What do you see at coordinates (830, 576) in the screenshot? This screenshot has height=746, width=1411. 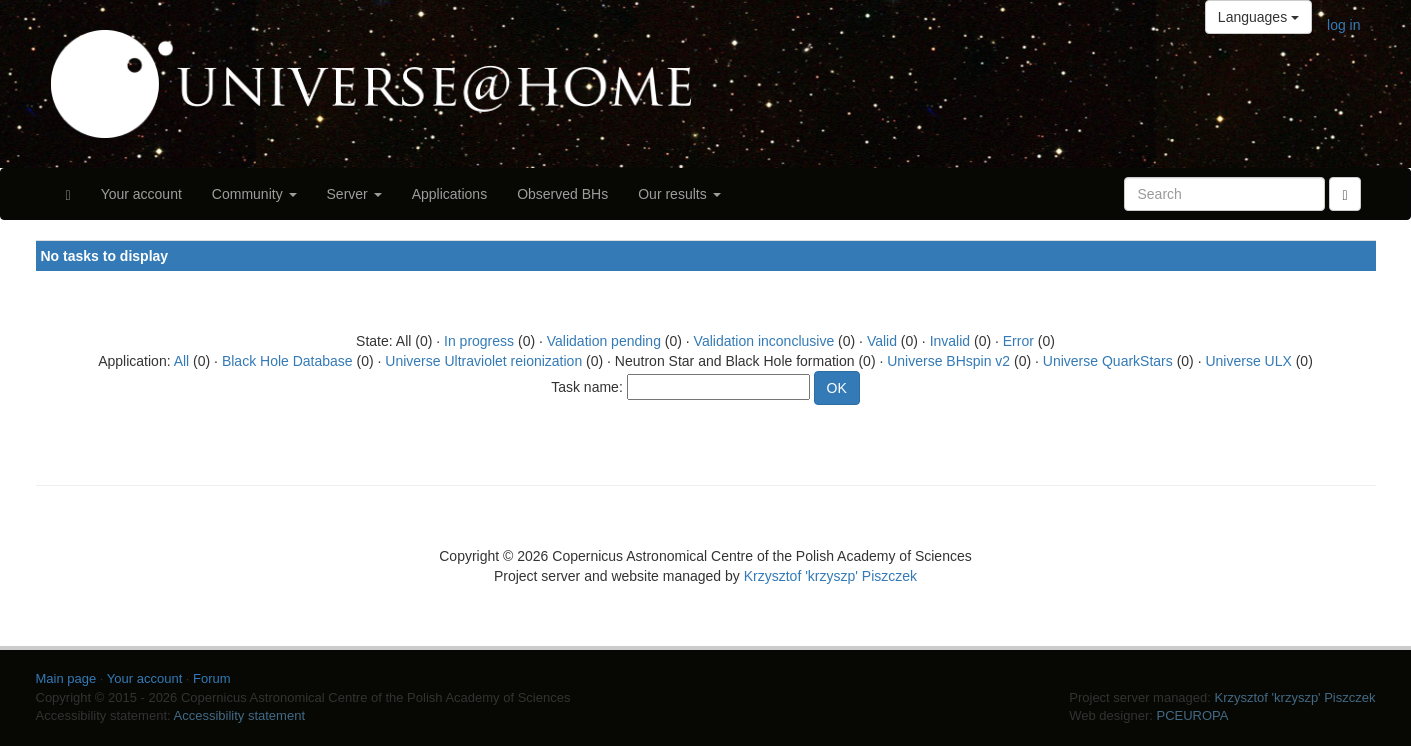 I see `Krzysztof 'krzyszp' Piszczek` at bounding box center [830, 576].